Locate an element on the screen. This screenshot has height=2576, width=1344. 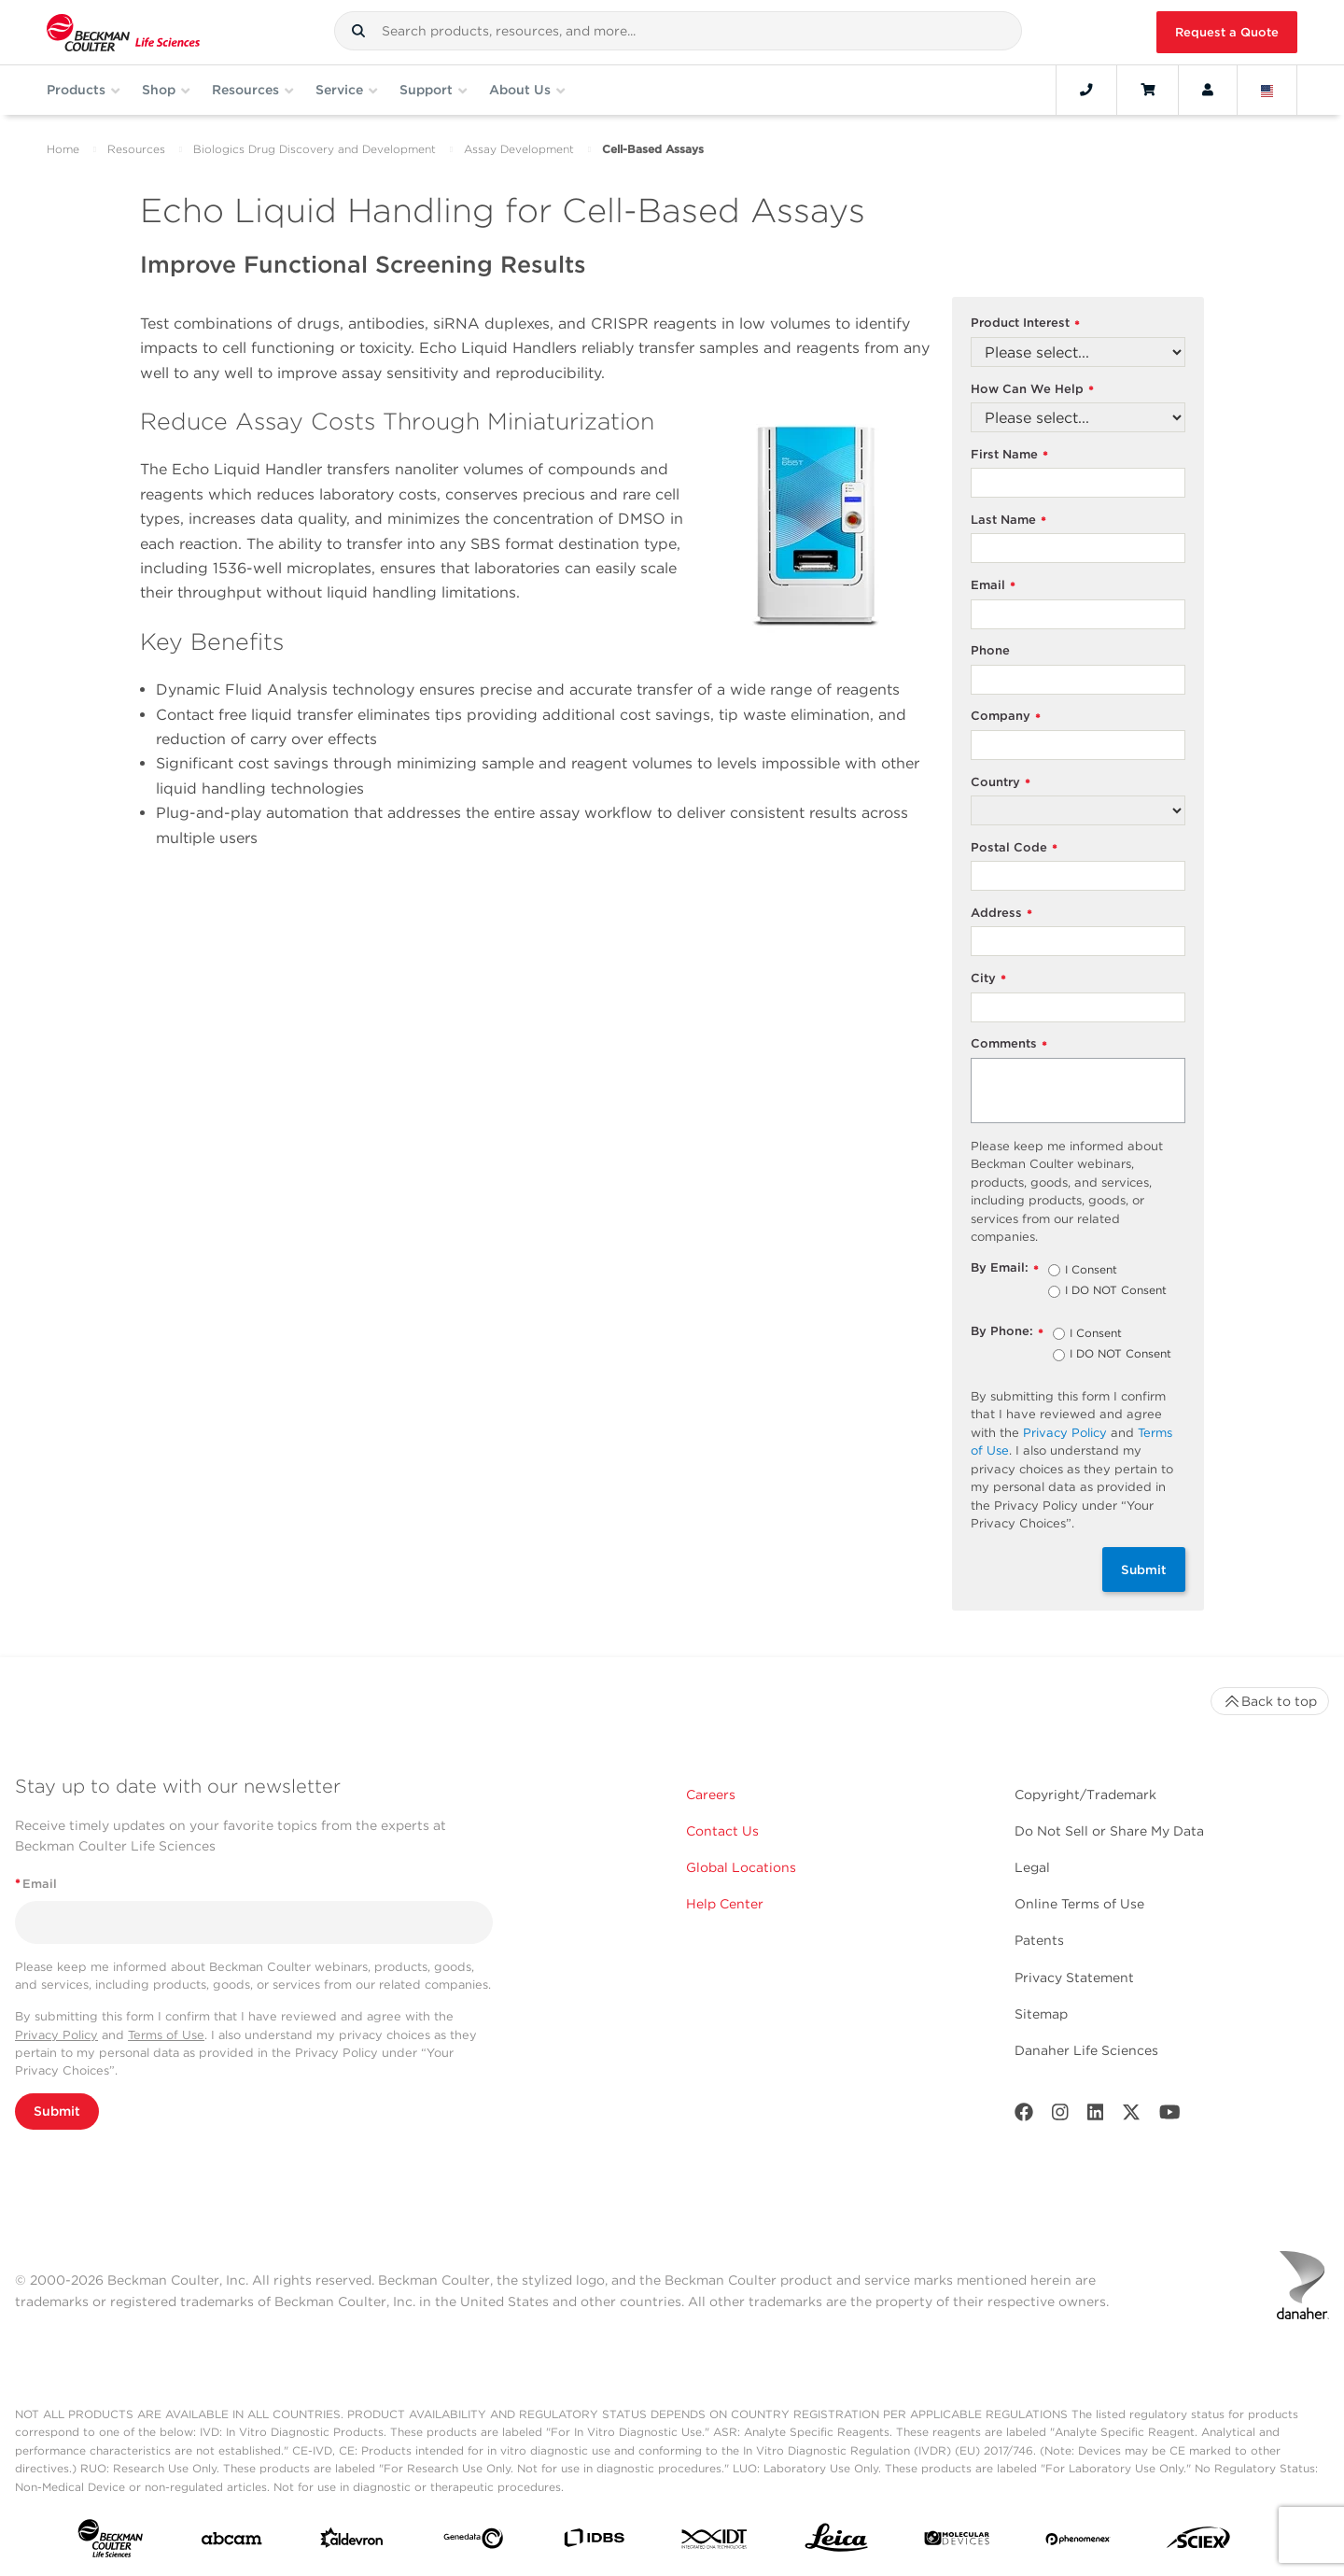
Assay Development is located at coordinates (519, 149).